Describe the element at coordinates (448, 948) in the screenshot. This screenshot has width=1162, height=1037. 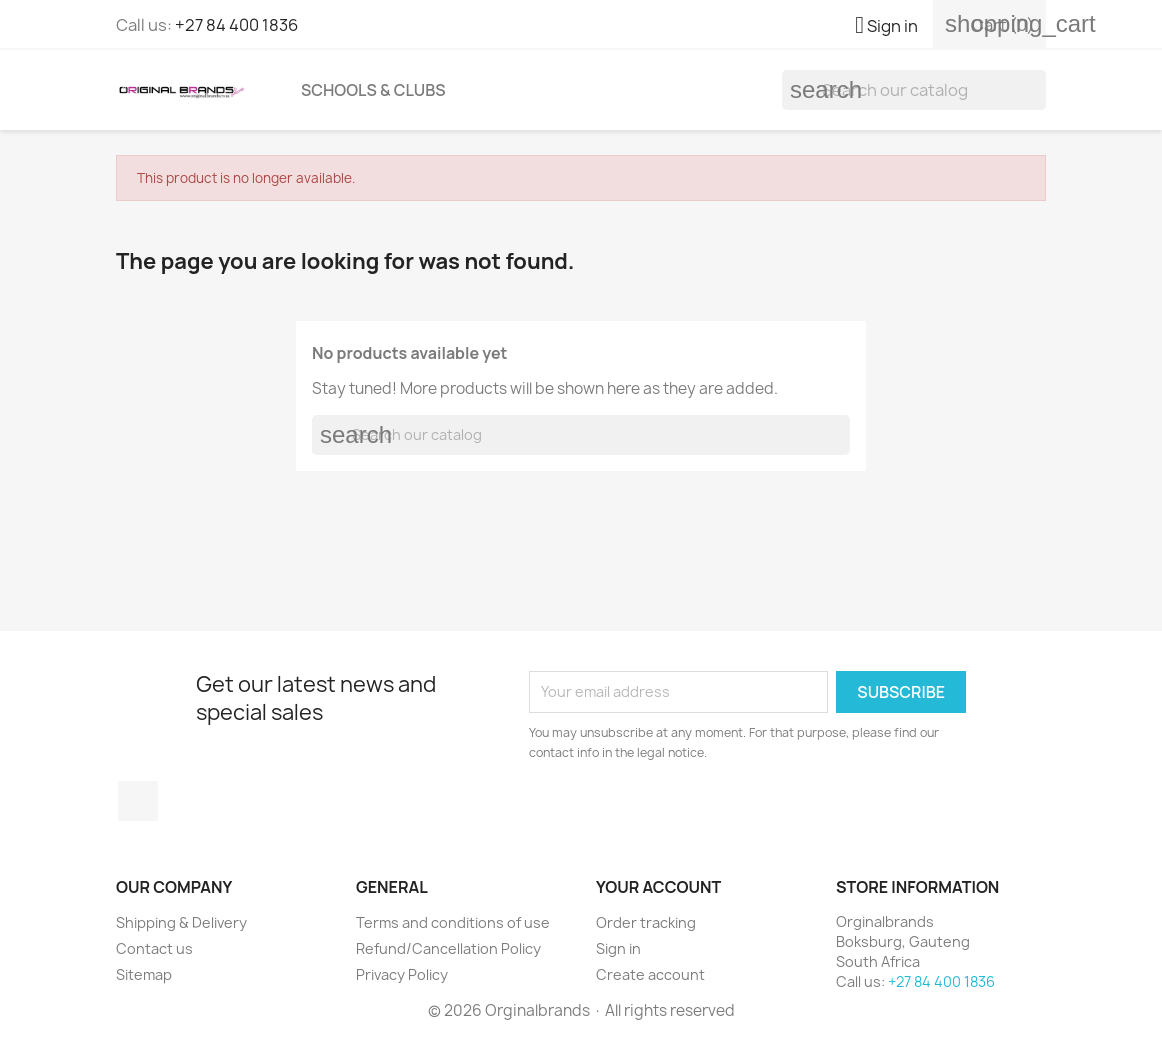
I see `Refund/Cancellation Policy` at that location.